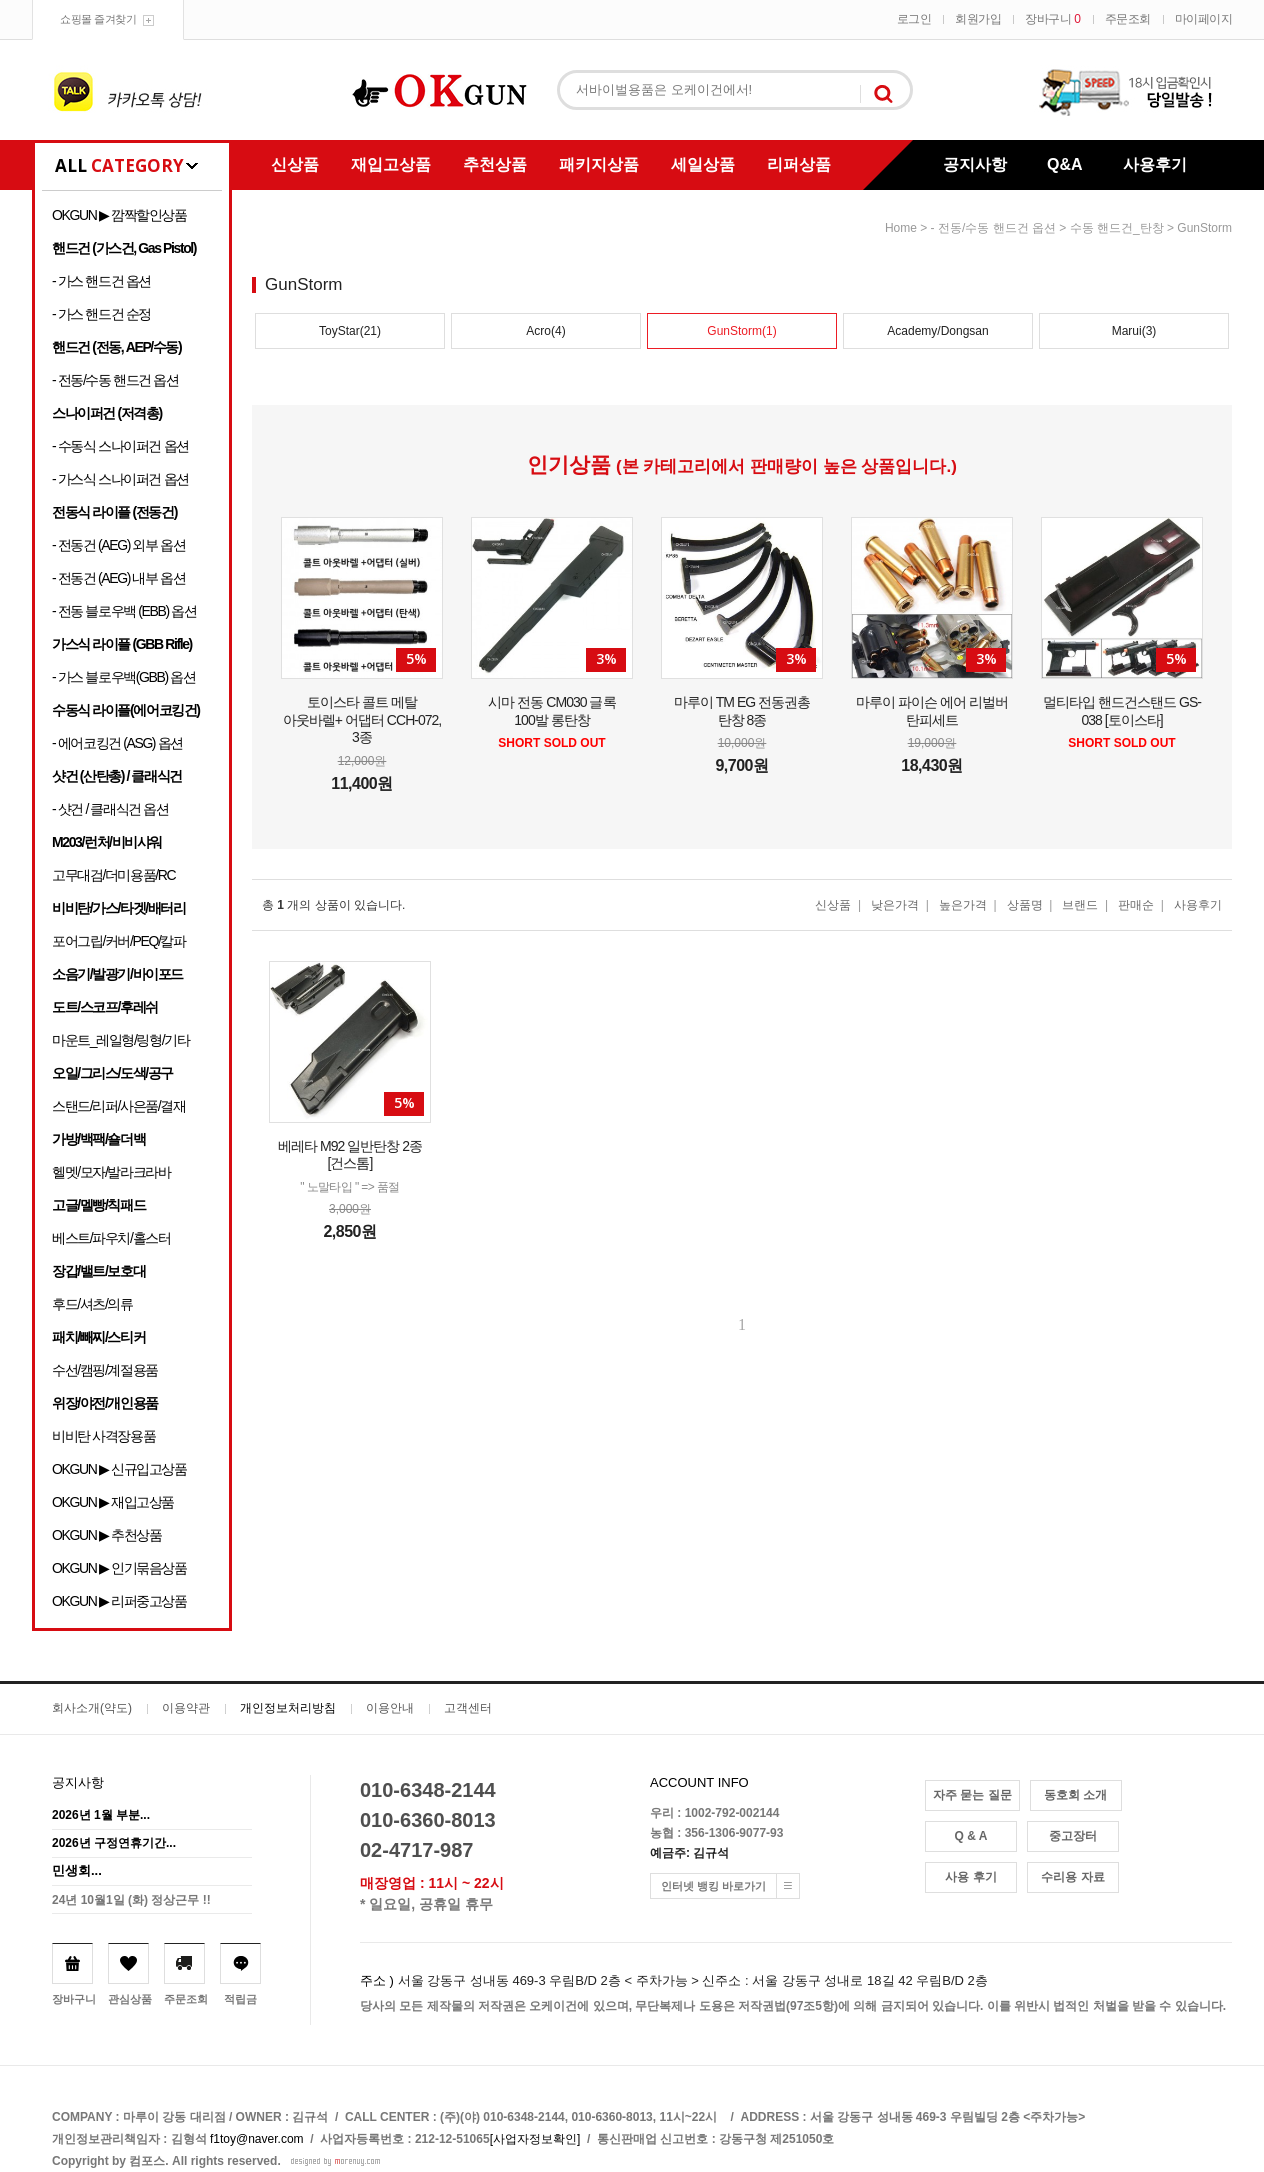 This screenshot has width=1264, height=2172. I want to click on 비비탄 사격장용품, so click(103, 1436).